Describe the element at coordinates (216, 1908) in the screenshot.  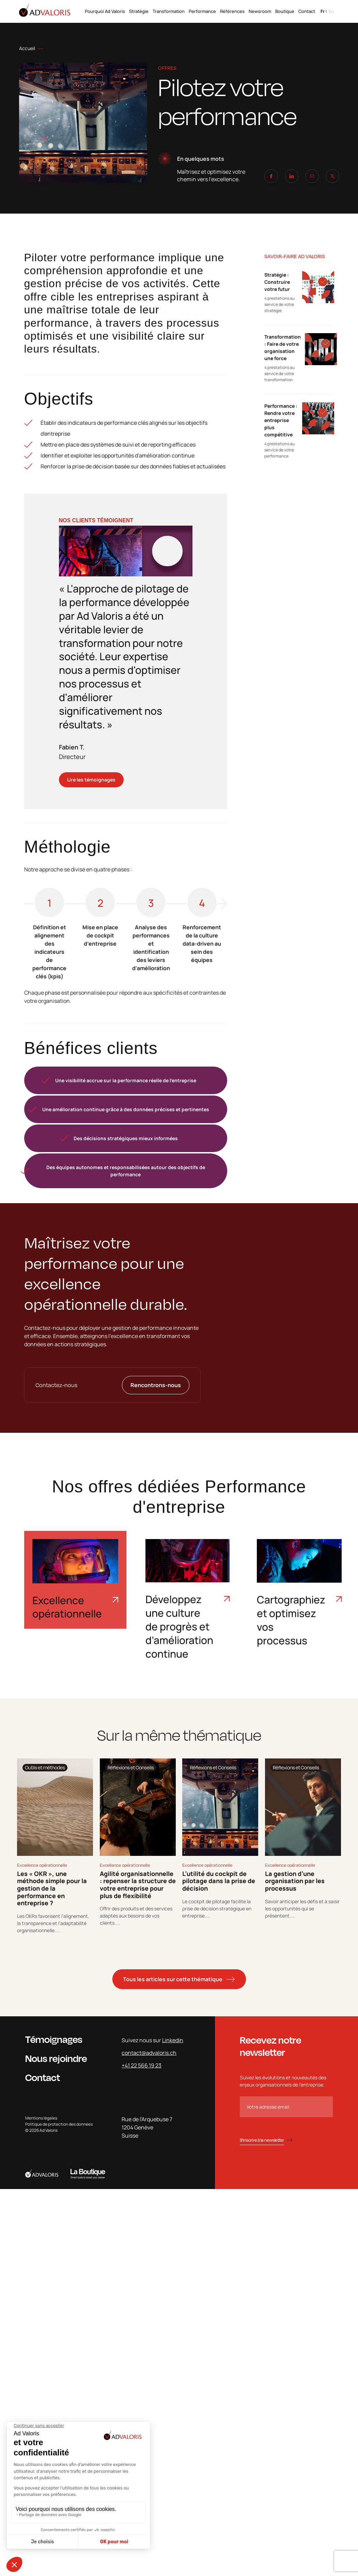
I see `Le cockpit de pilotage facilite la prise de décision stratégique en entreprise....` at that location.